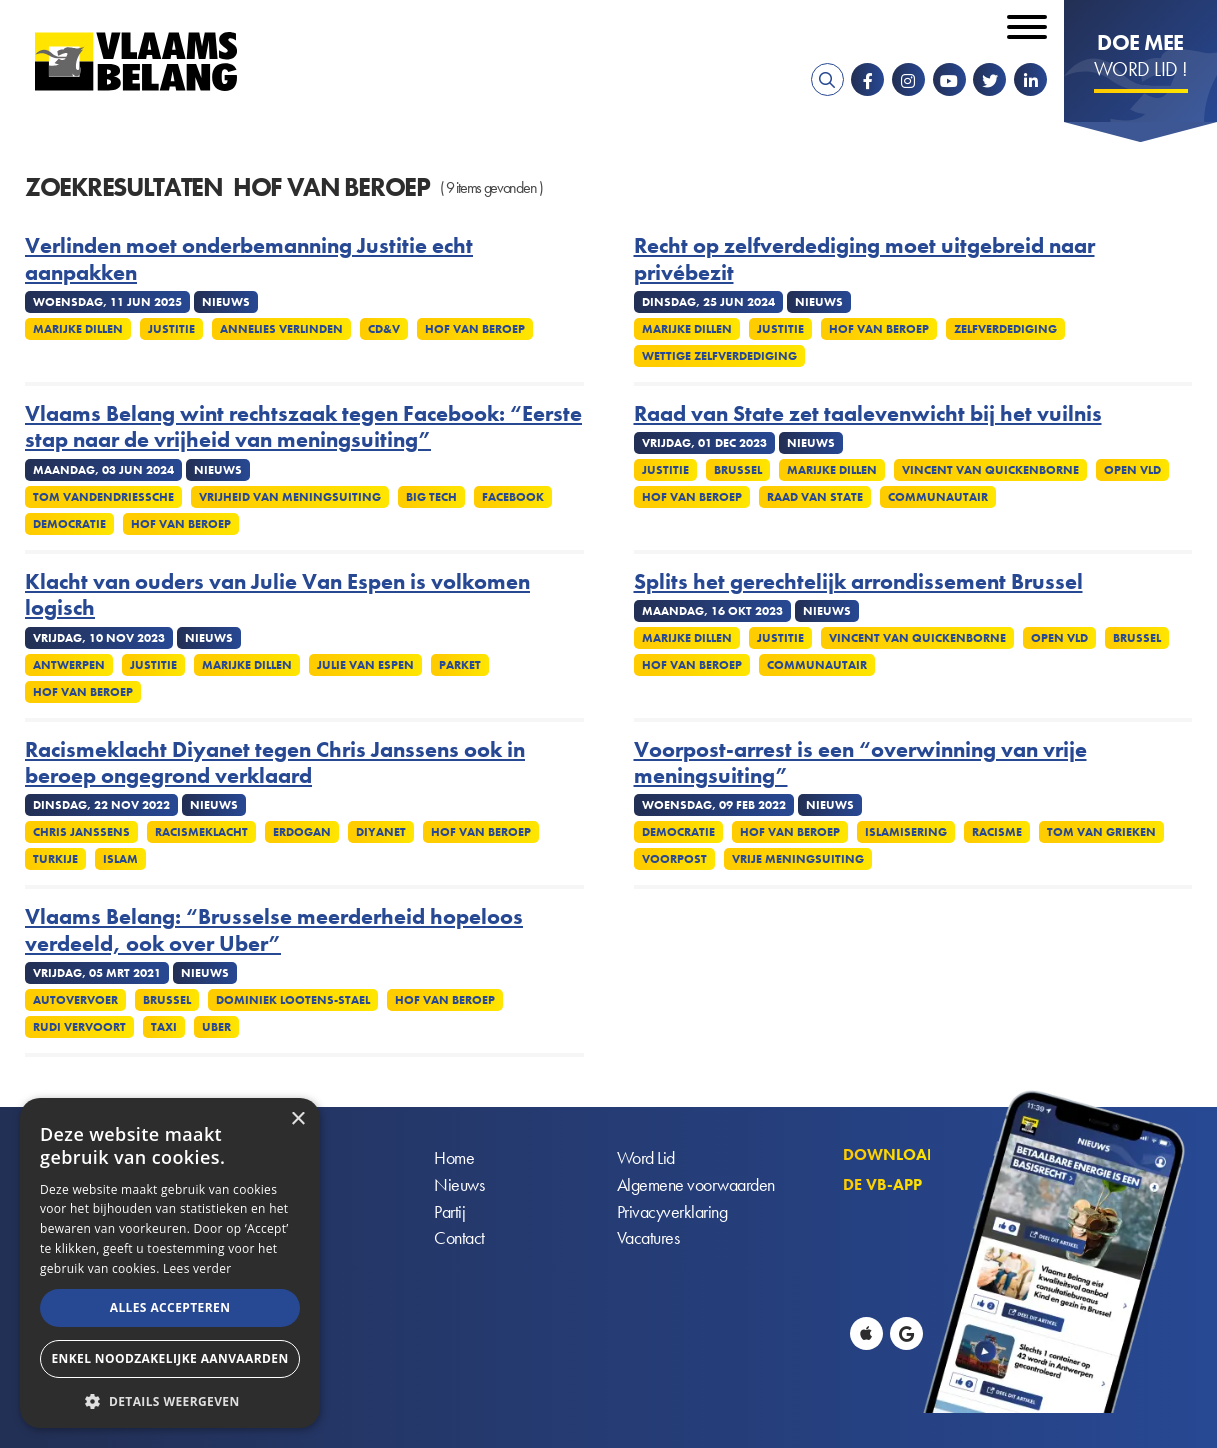  Describe the element at coordinates (431, 497) in the screenshot. I see `Big Tech` at that location.